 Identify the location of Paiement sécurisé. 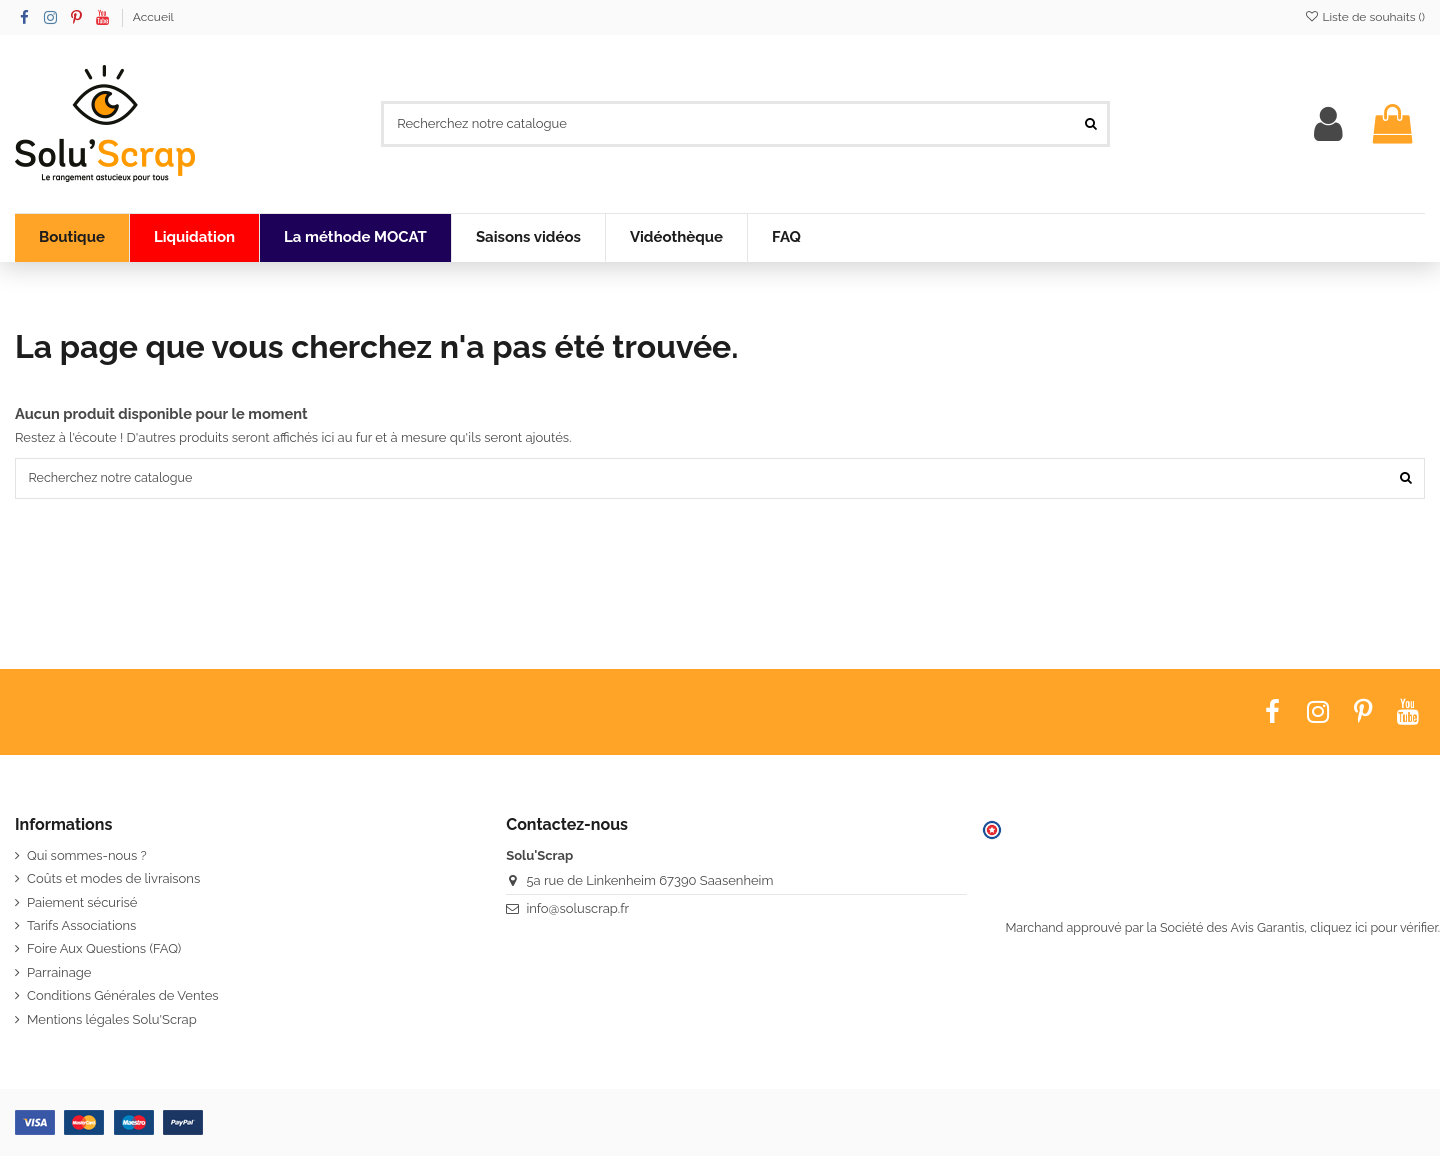
(82, 903).